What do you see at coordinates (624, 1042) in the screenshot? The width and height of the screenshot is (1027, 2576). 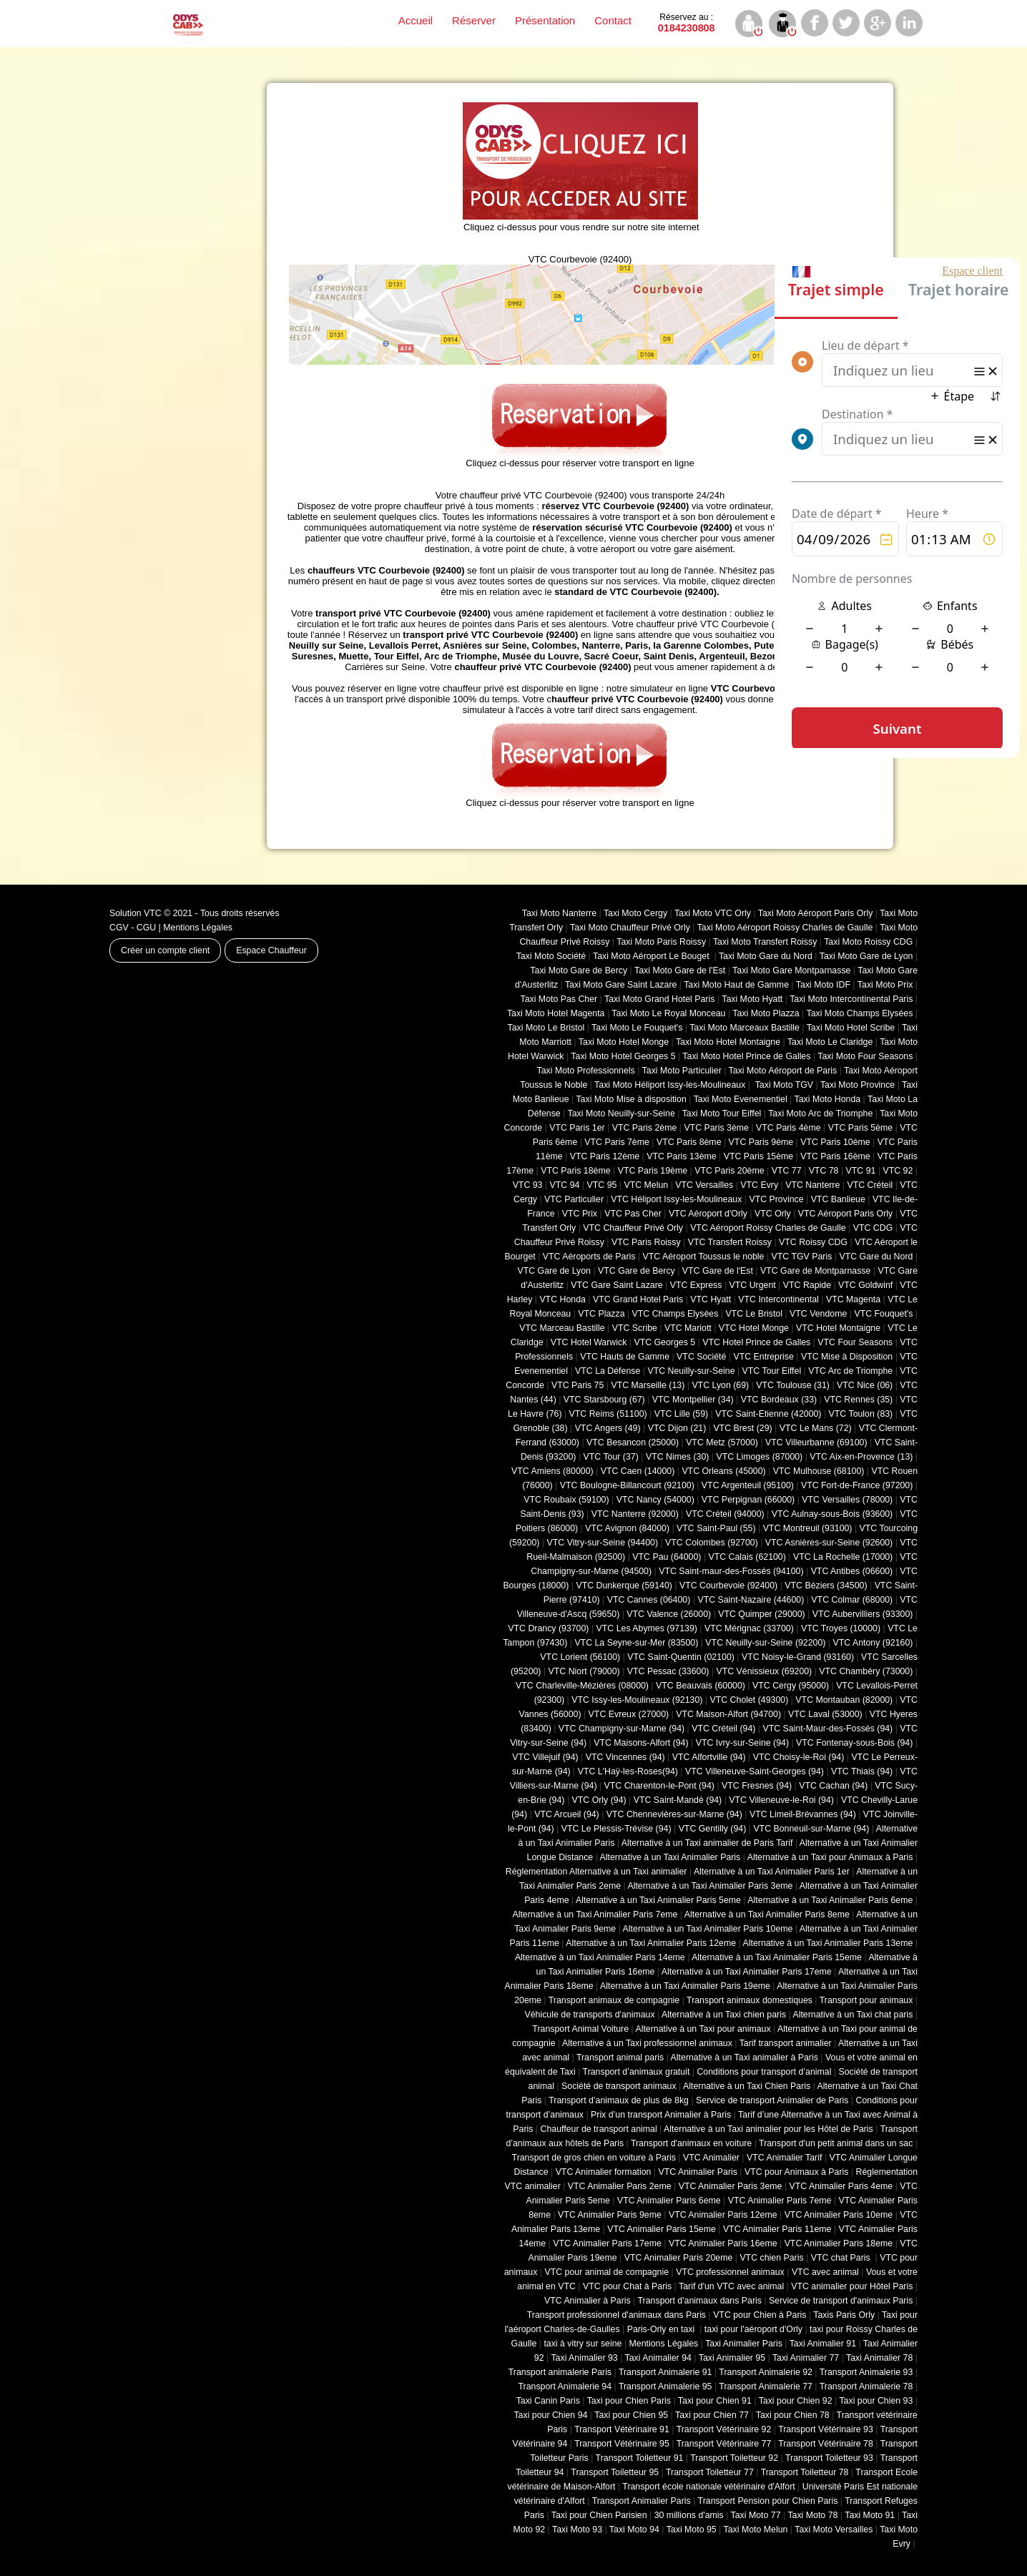 I see `Taxi Moto Hotel Monge` at bounding box center [624, 1042].